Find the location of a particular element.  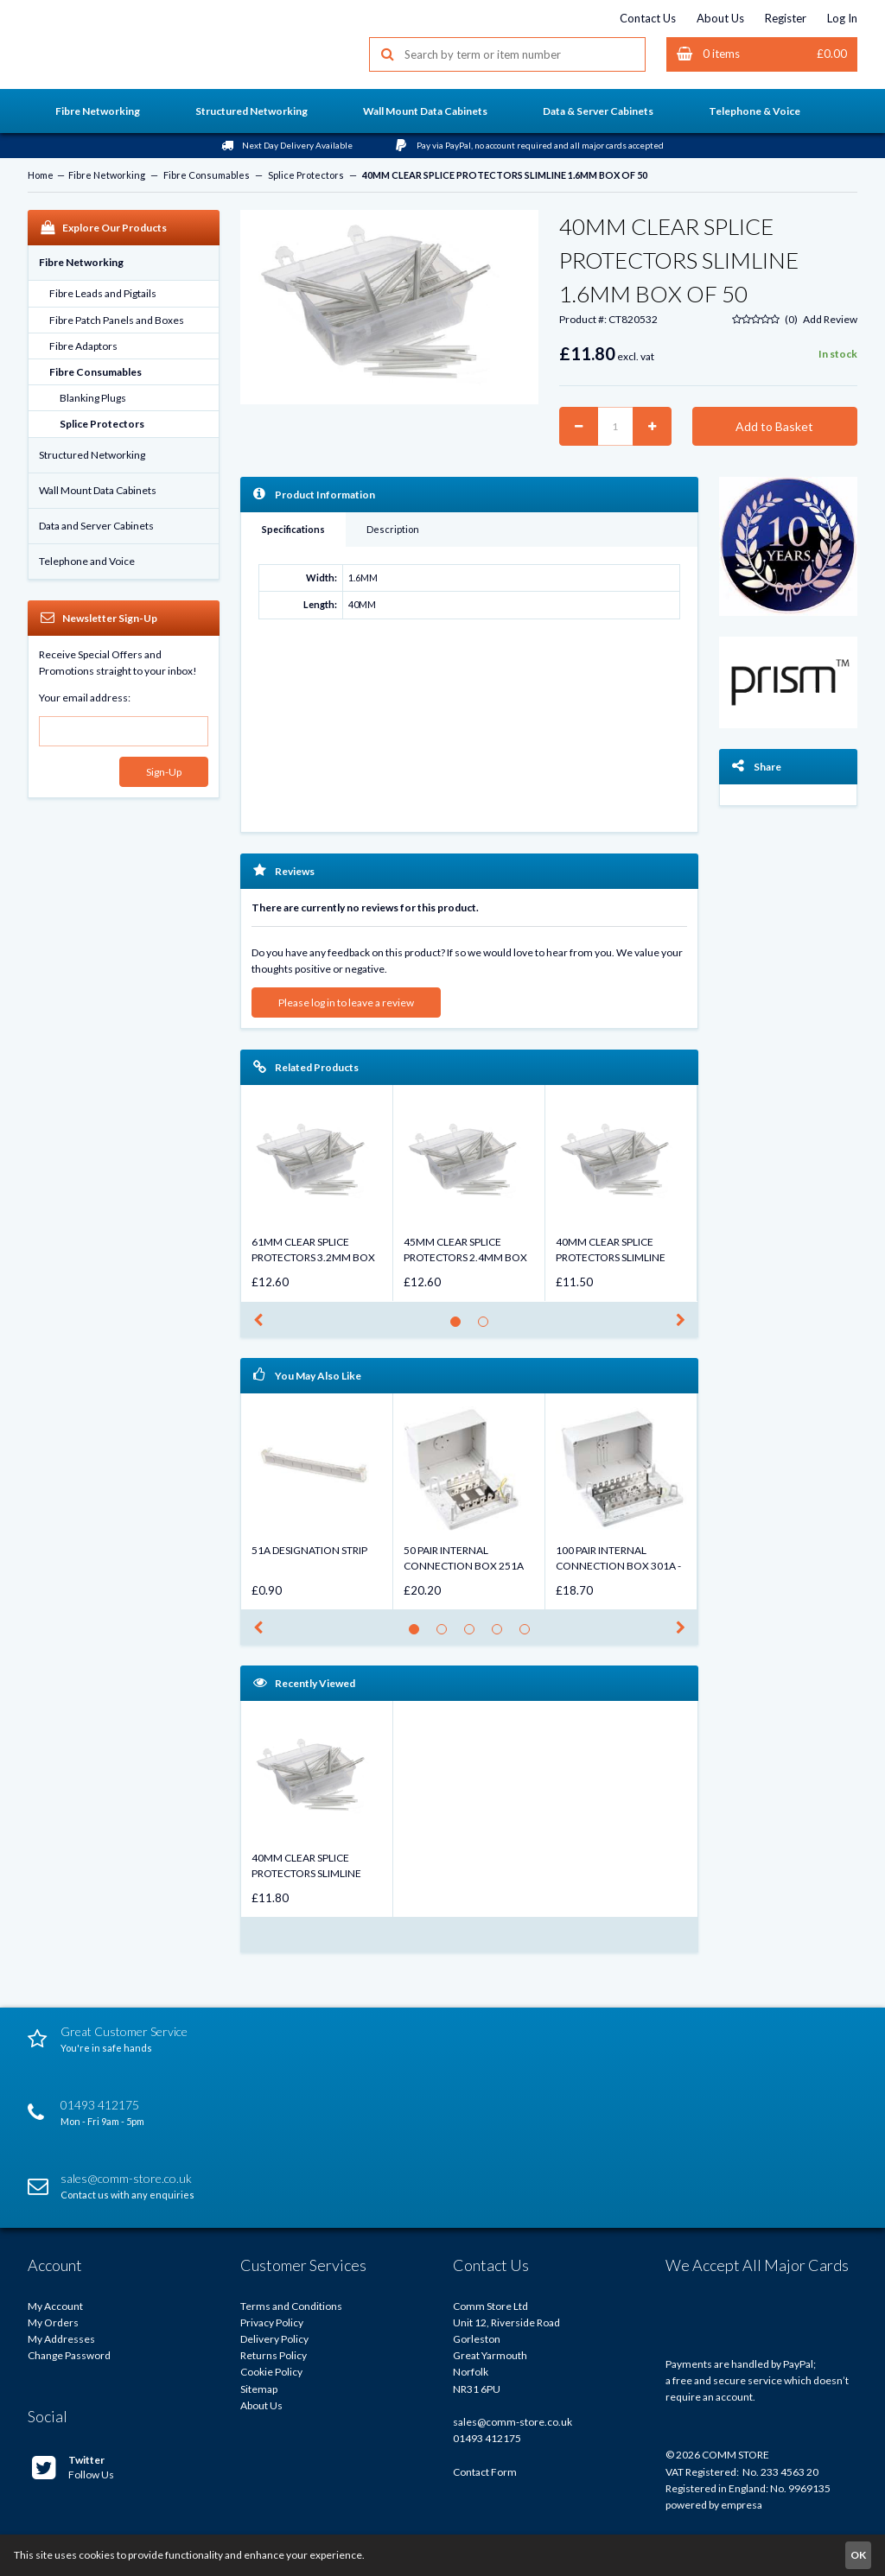

Fibre Leads and Pigtails is located at coordinates (102, 293).